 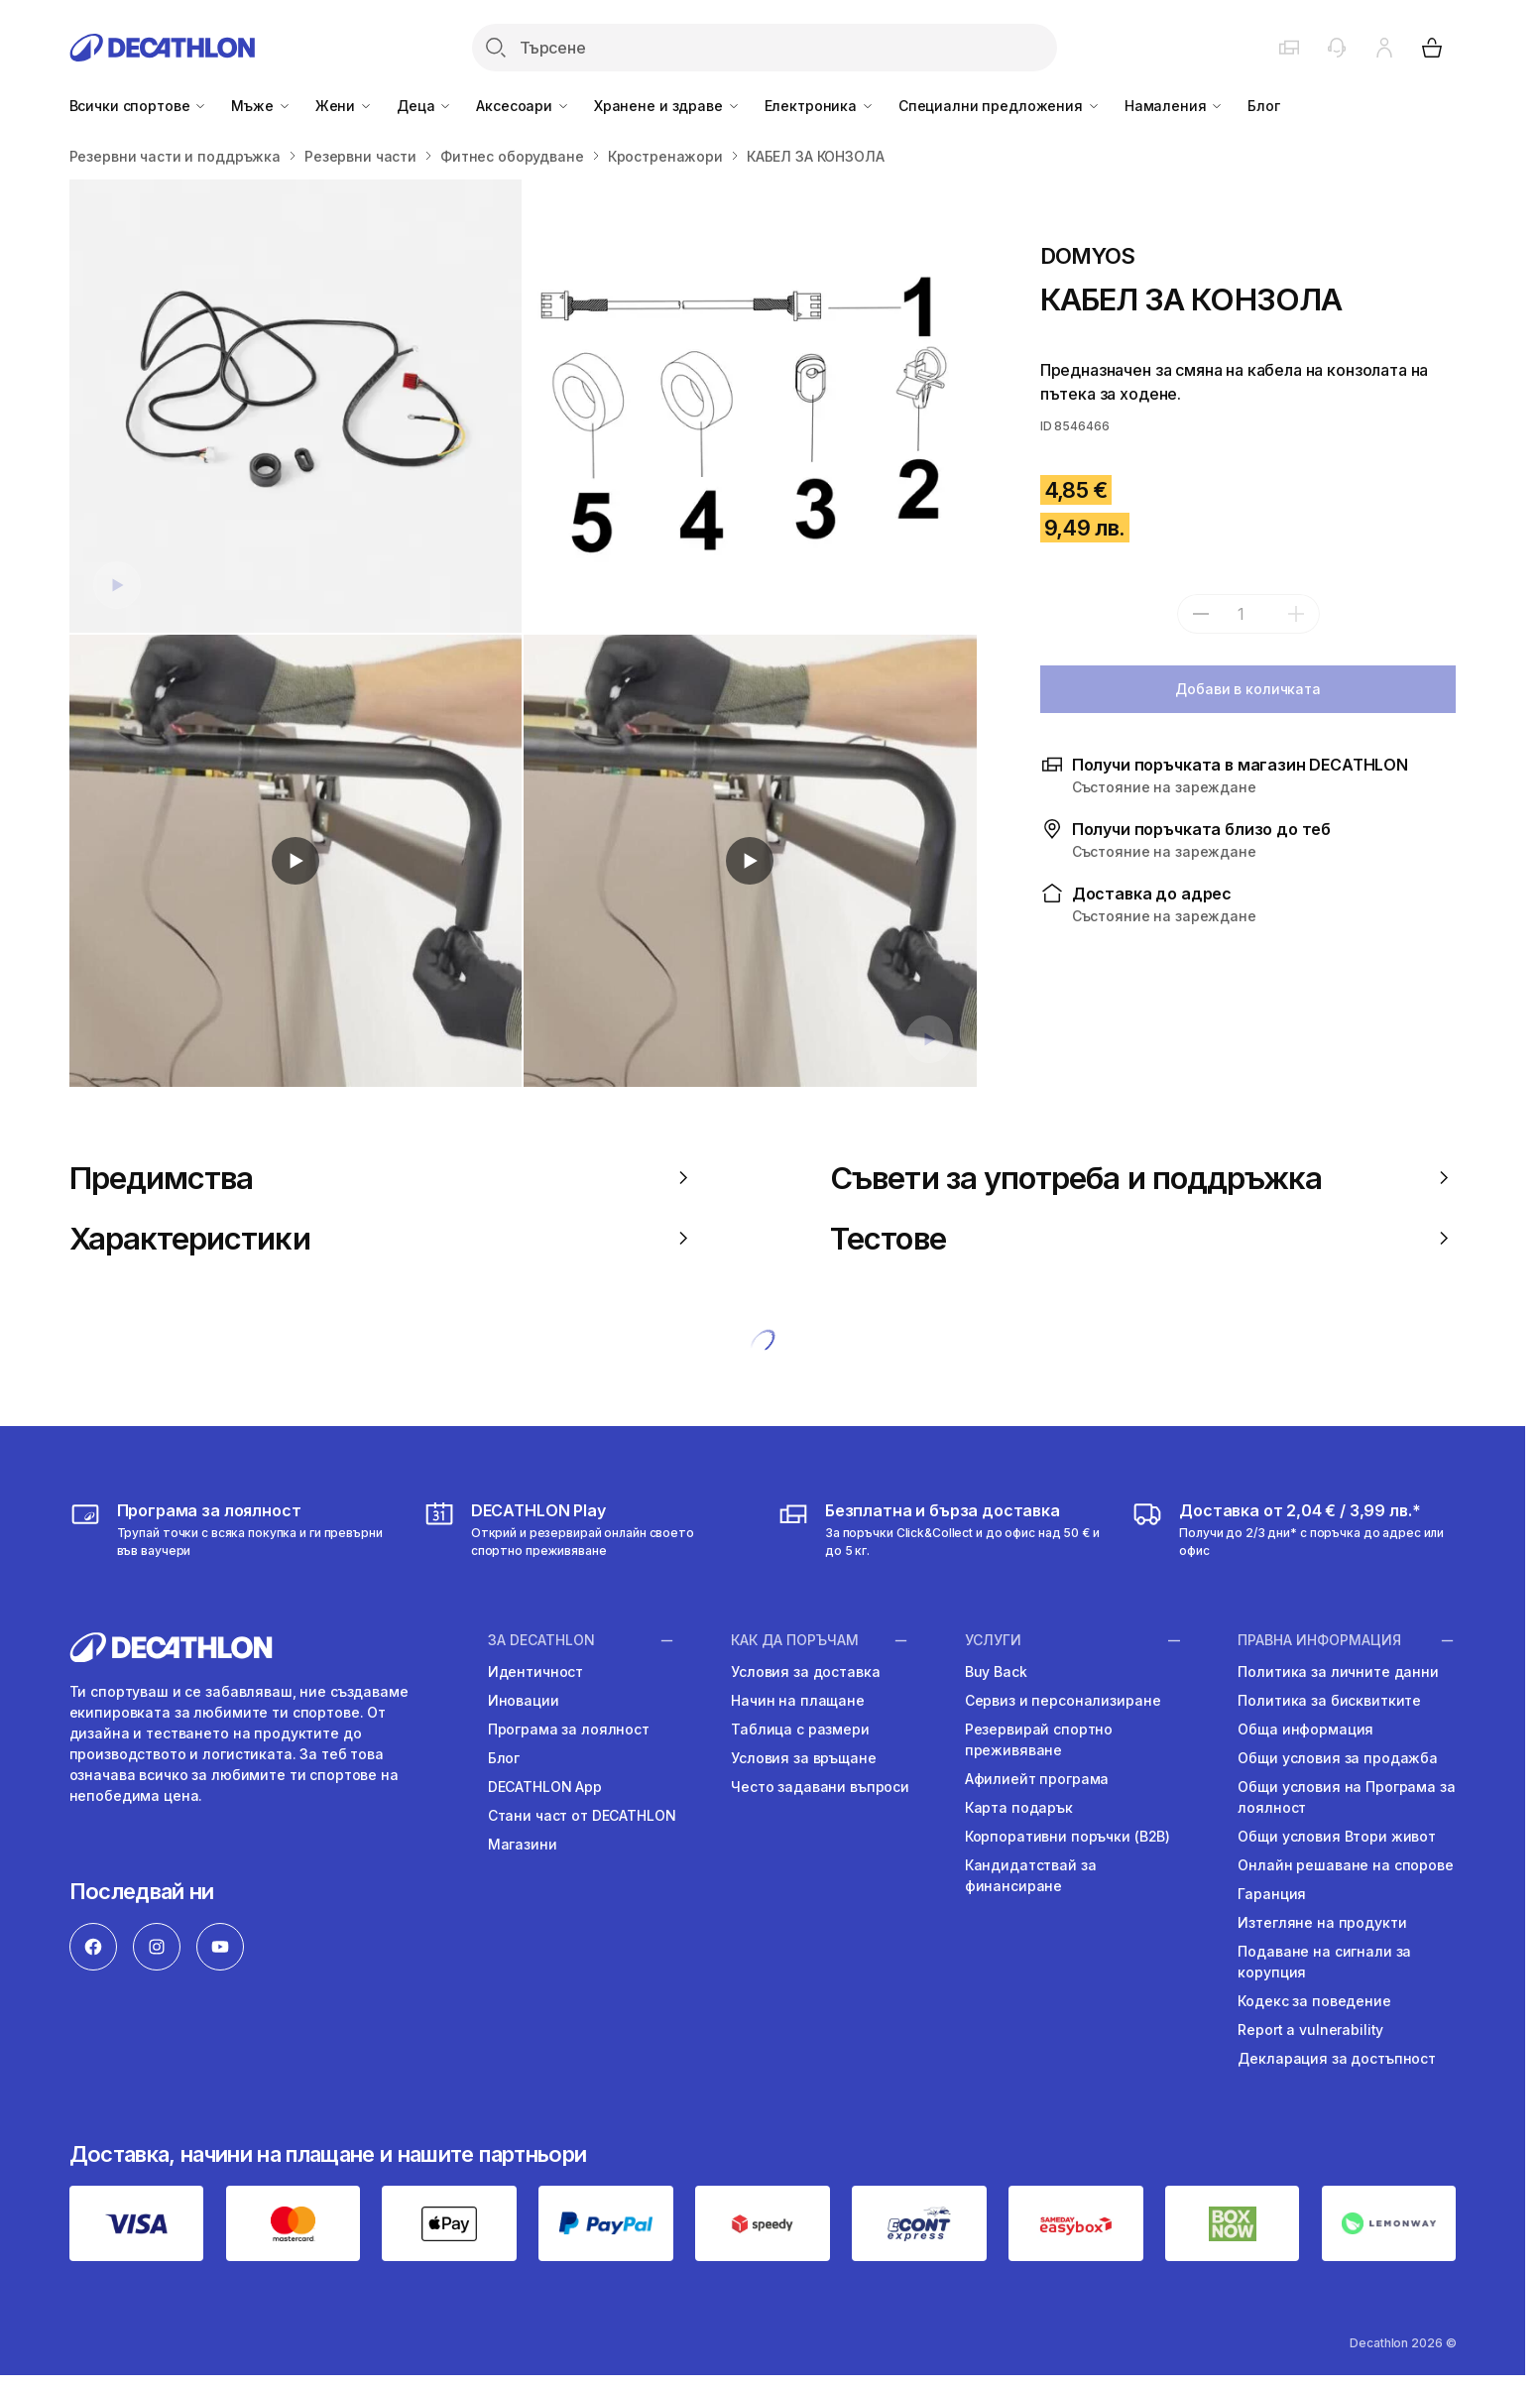 I want to click on Buy Back, so click(x=996, y=1671).